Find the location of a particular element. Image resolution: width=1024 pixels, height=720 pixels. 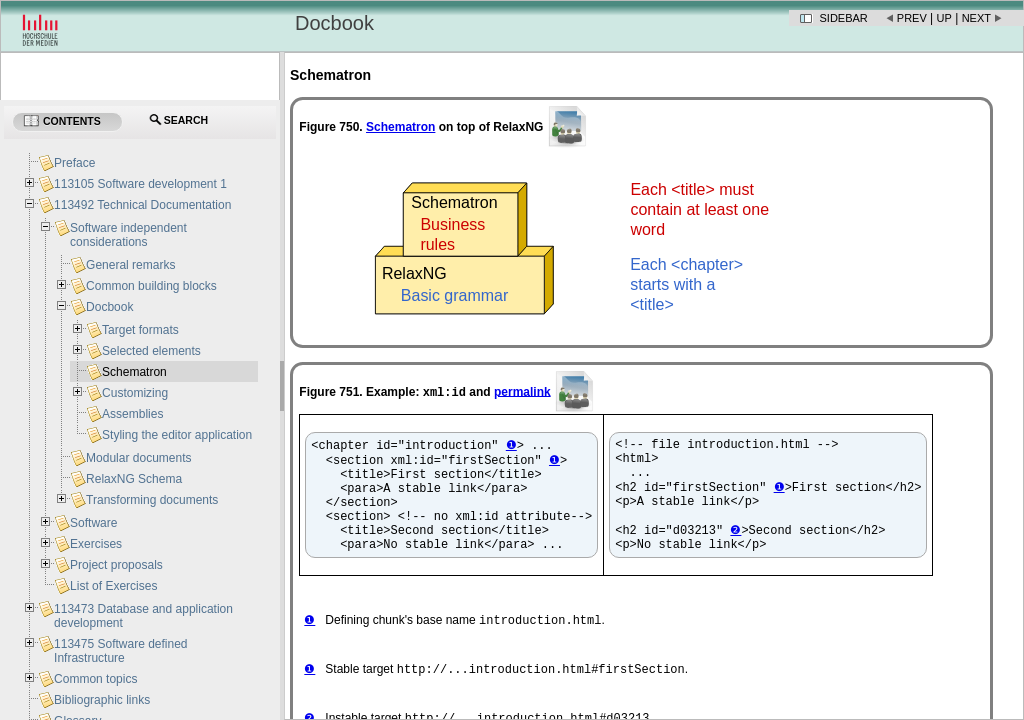

RelaxNG Schema is located at coordinates (134, 479).